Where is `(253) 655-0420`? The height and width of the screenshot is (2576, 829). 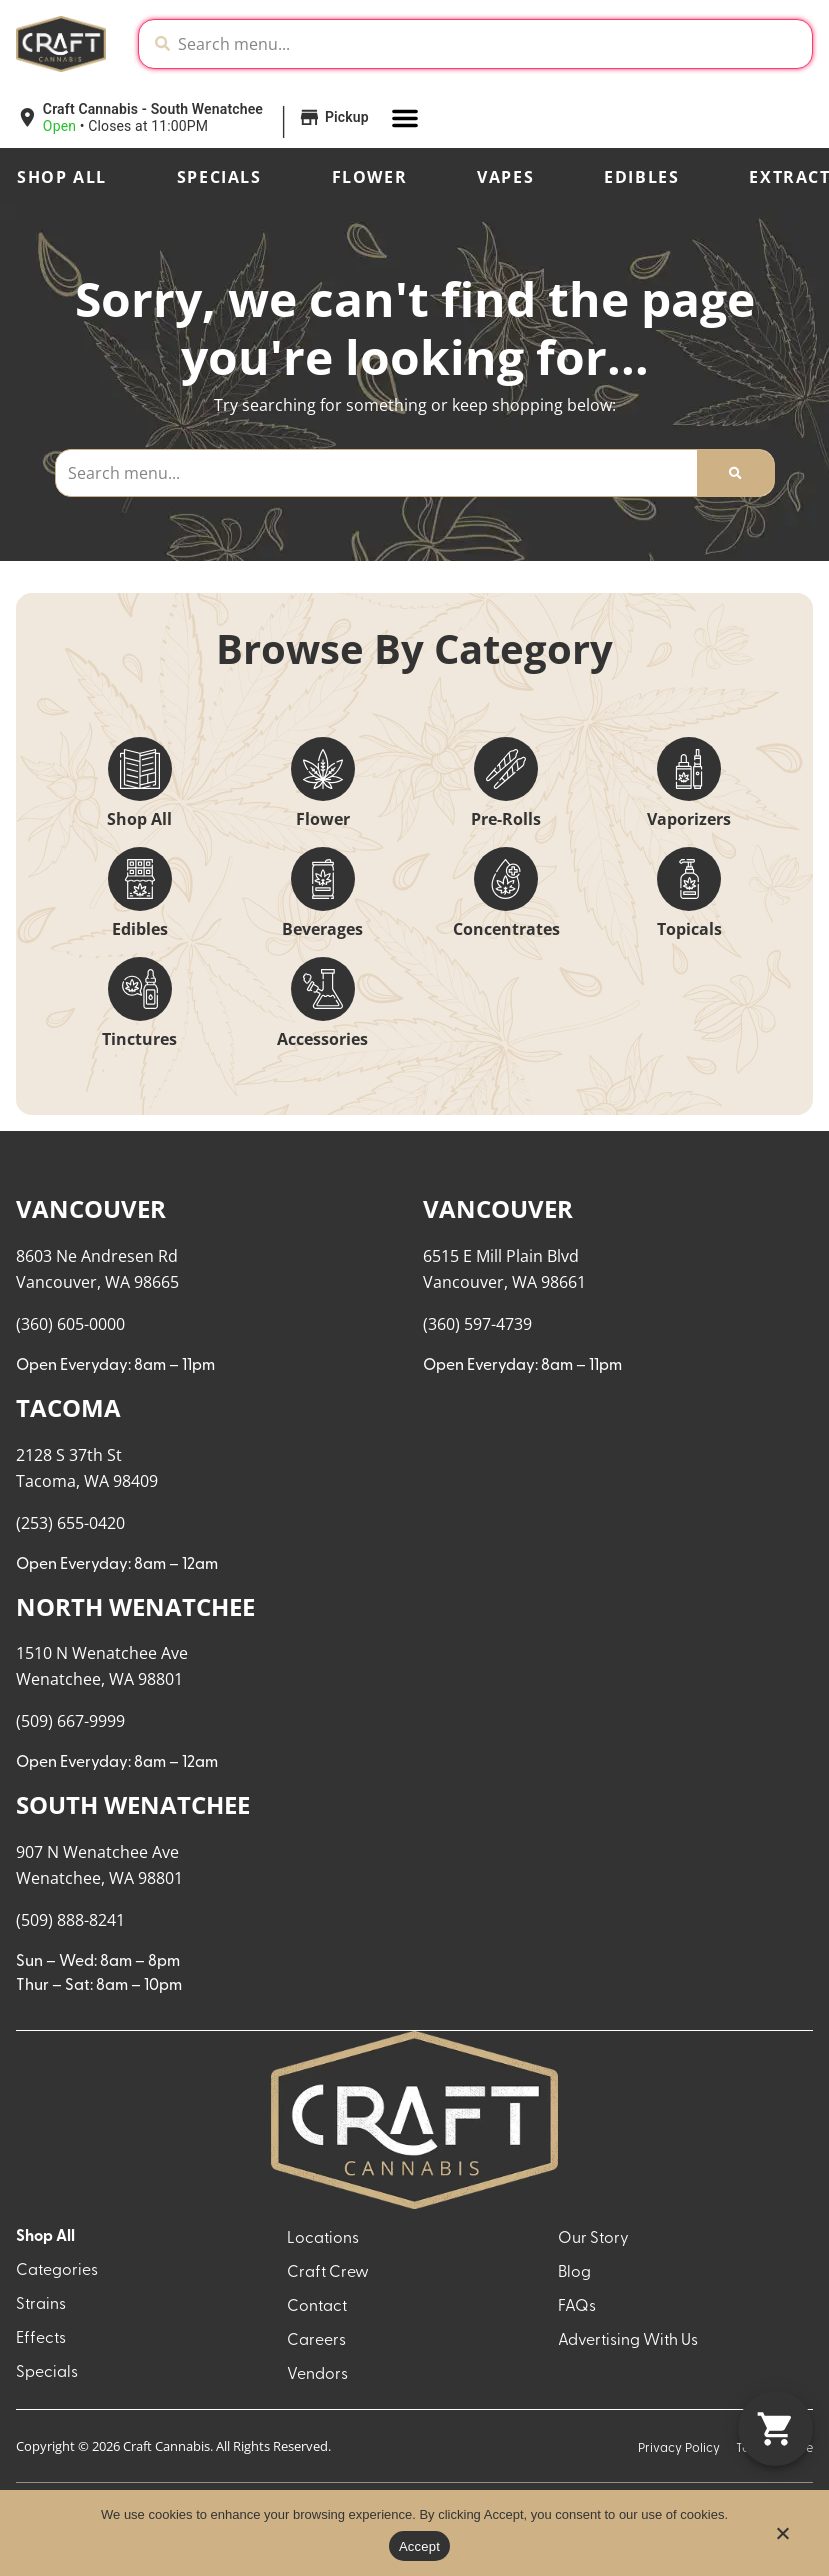
(253) 655-0420 is located at coordinates (70, 1523).